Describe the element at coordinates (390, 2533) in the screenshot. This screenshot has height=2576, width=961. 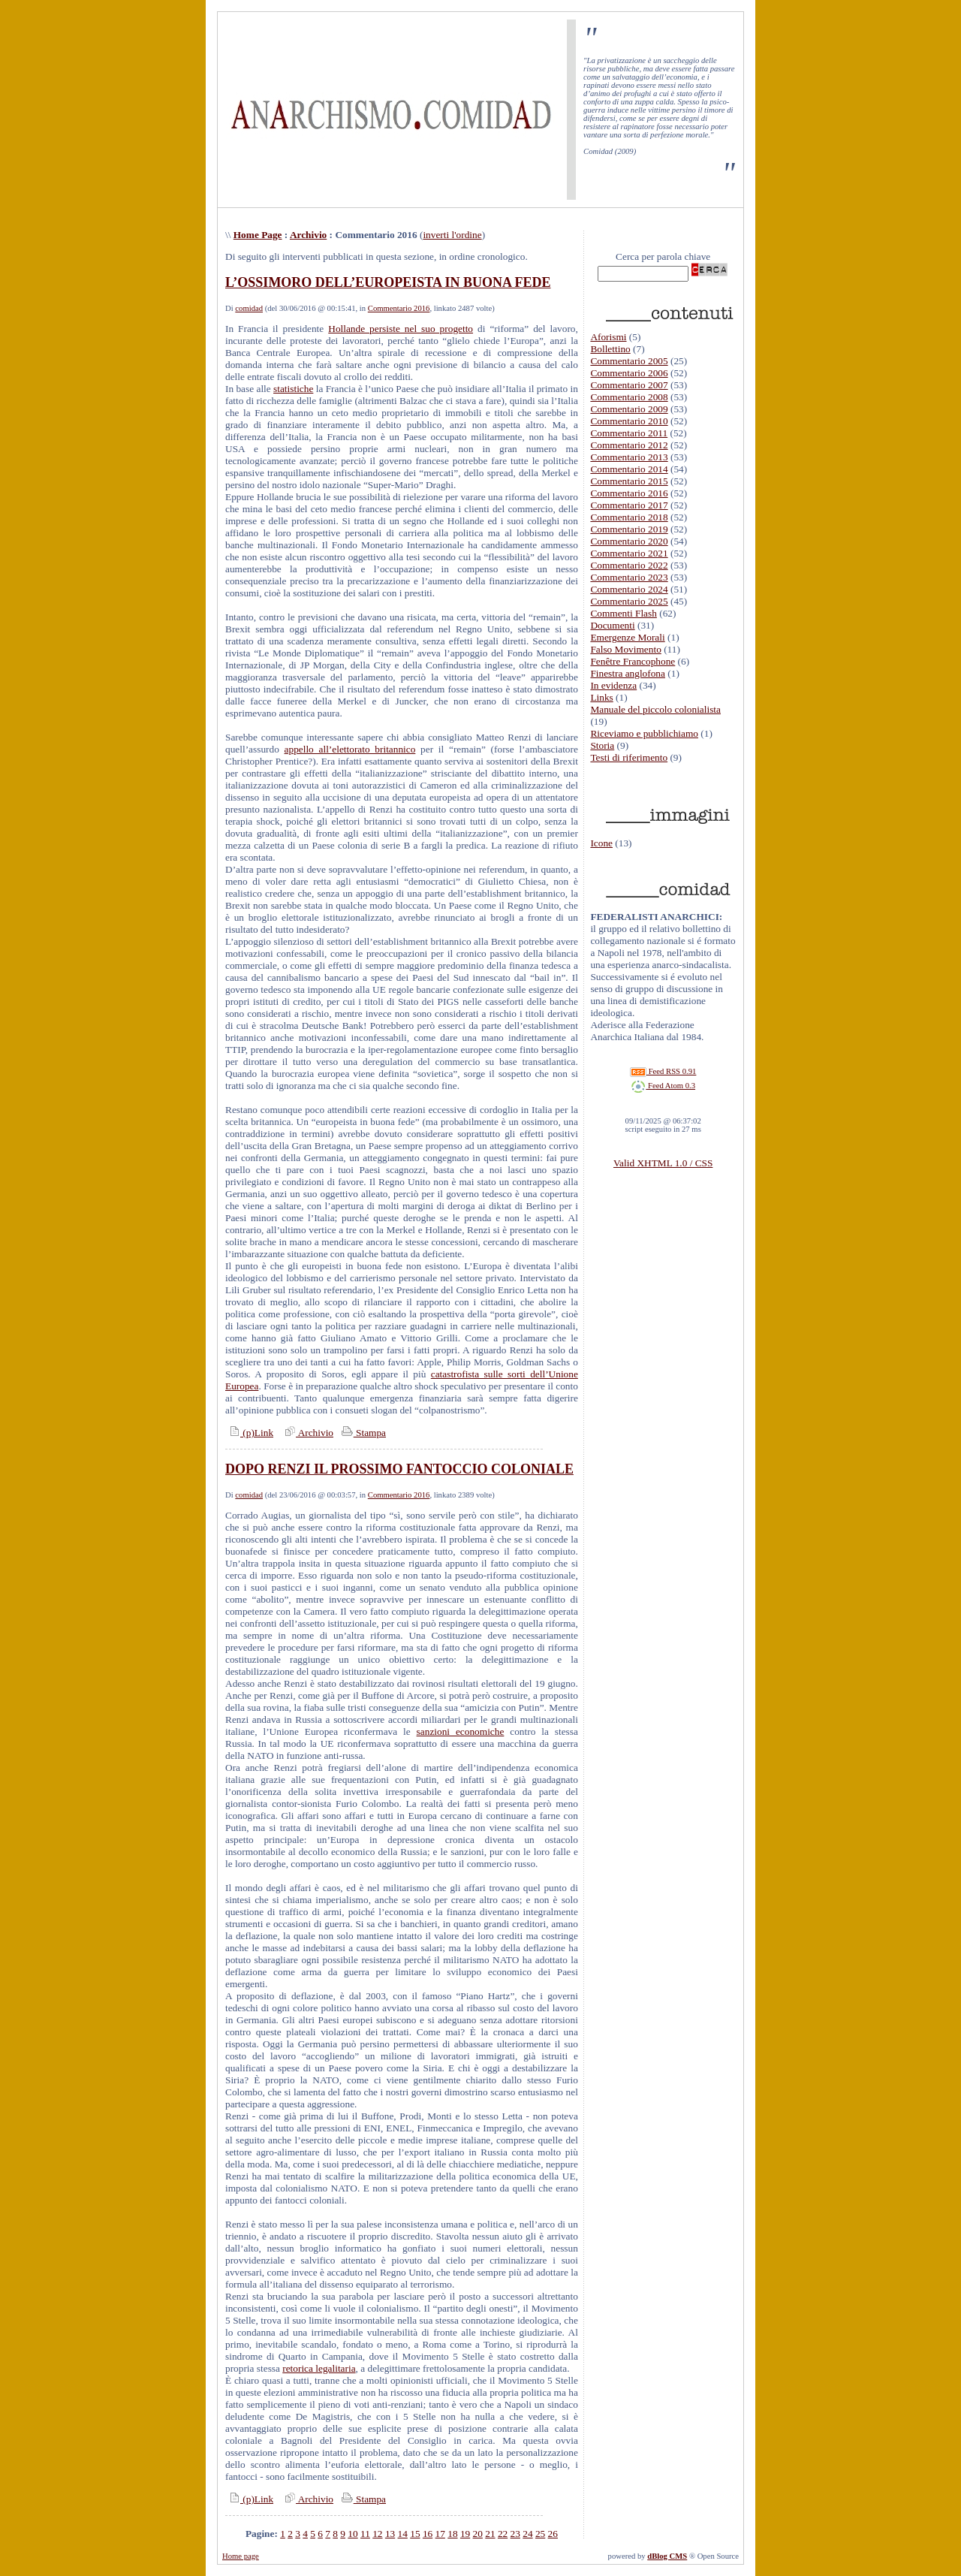
I see `13` at that location.